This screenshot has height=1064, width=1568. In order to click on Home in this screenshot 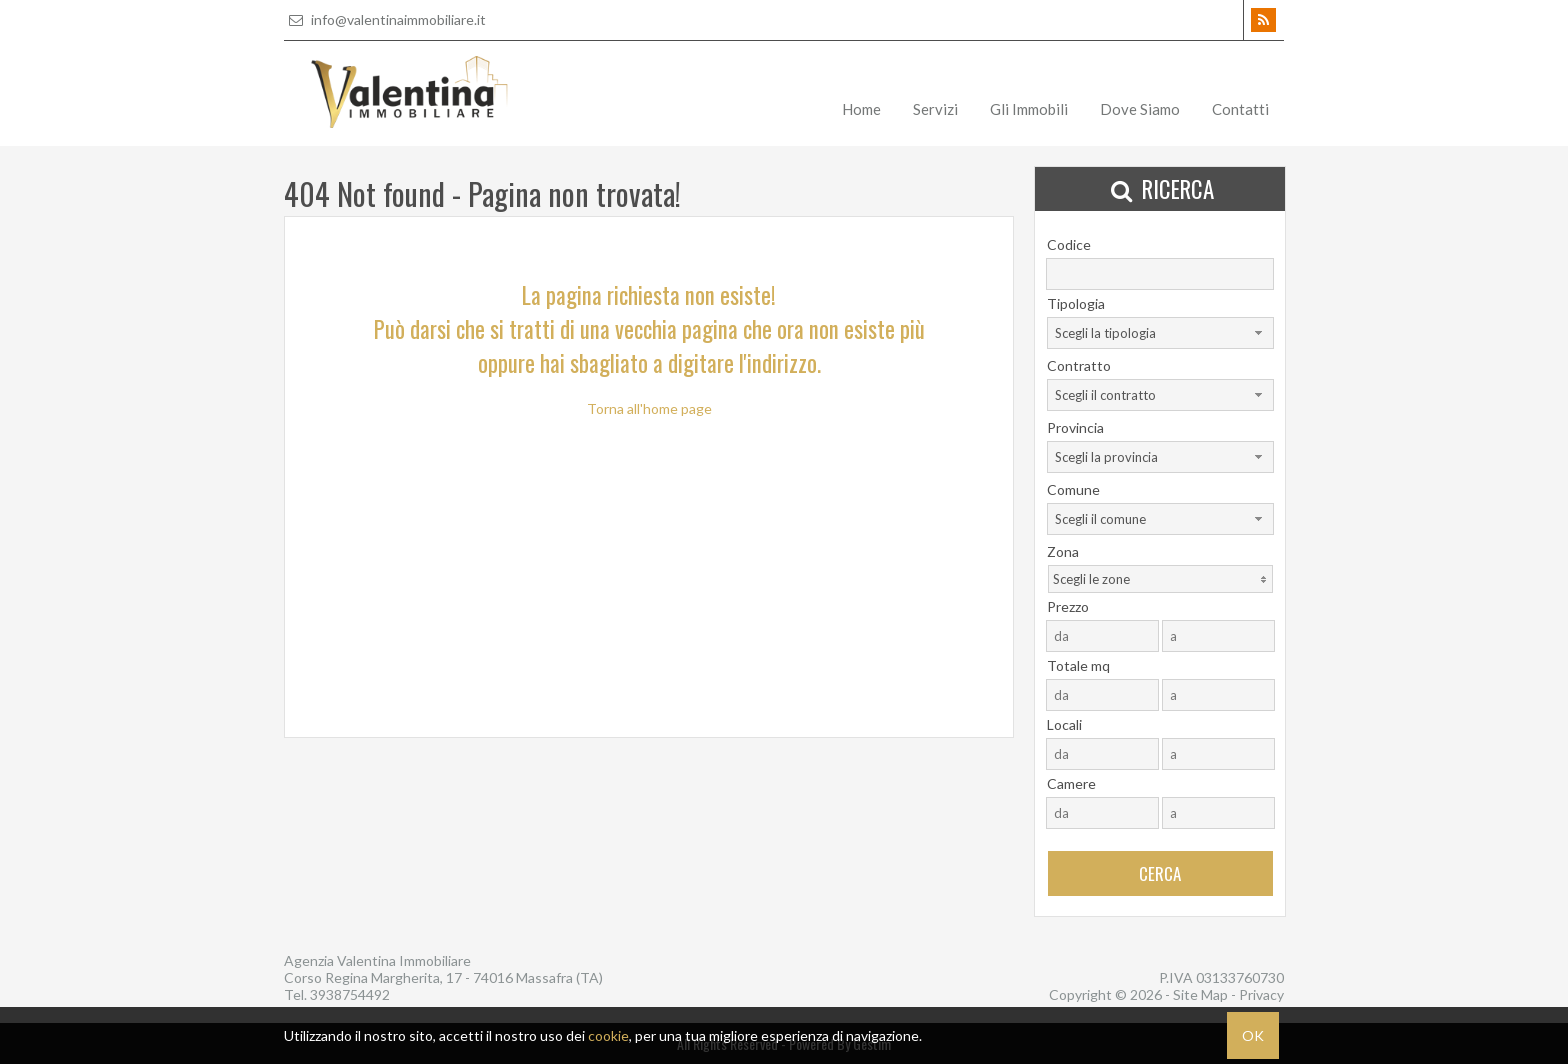, I will do `click(861, 109)`.